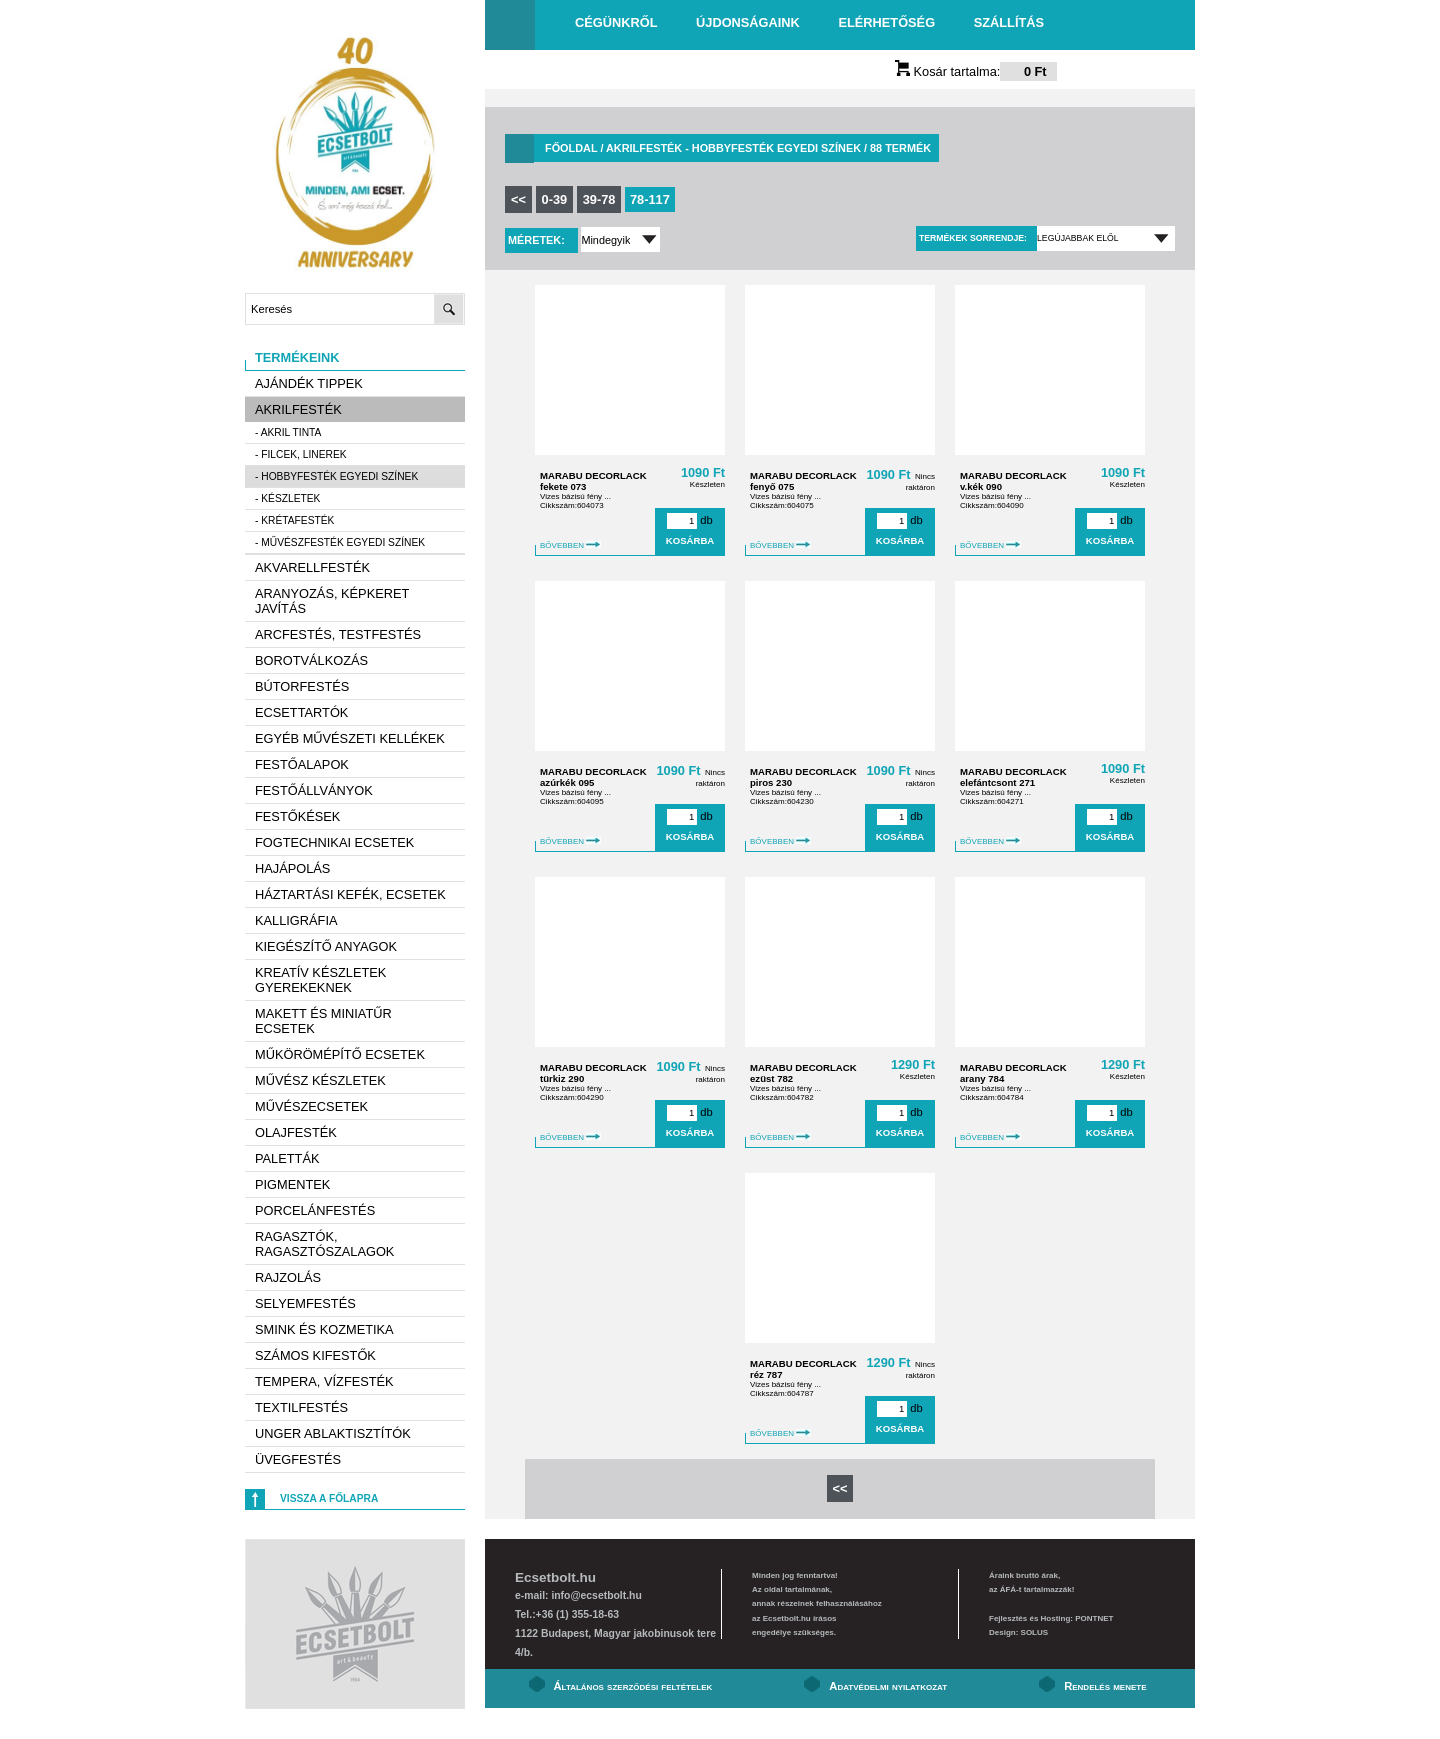  What do you see at coordinates (309, 383) in the screenshot?
I see `AJÁNDÉK TIPPEK` at bounding box center [309, 383].